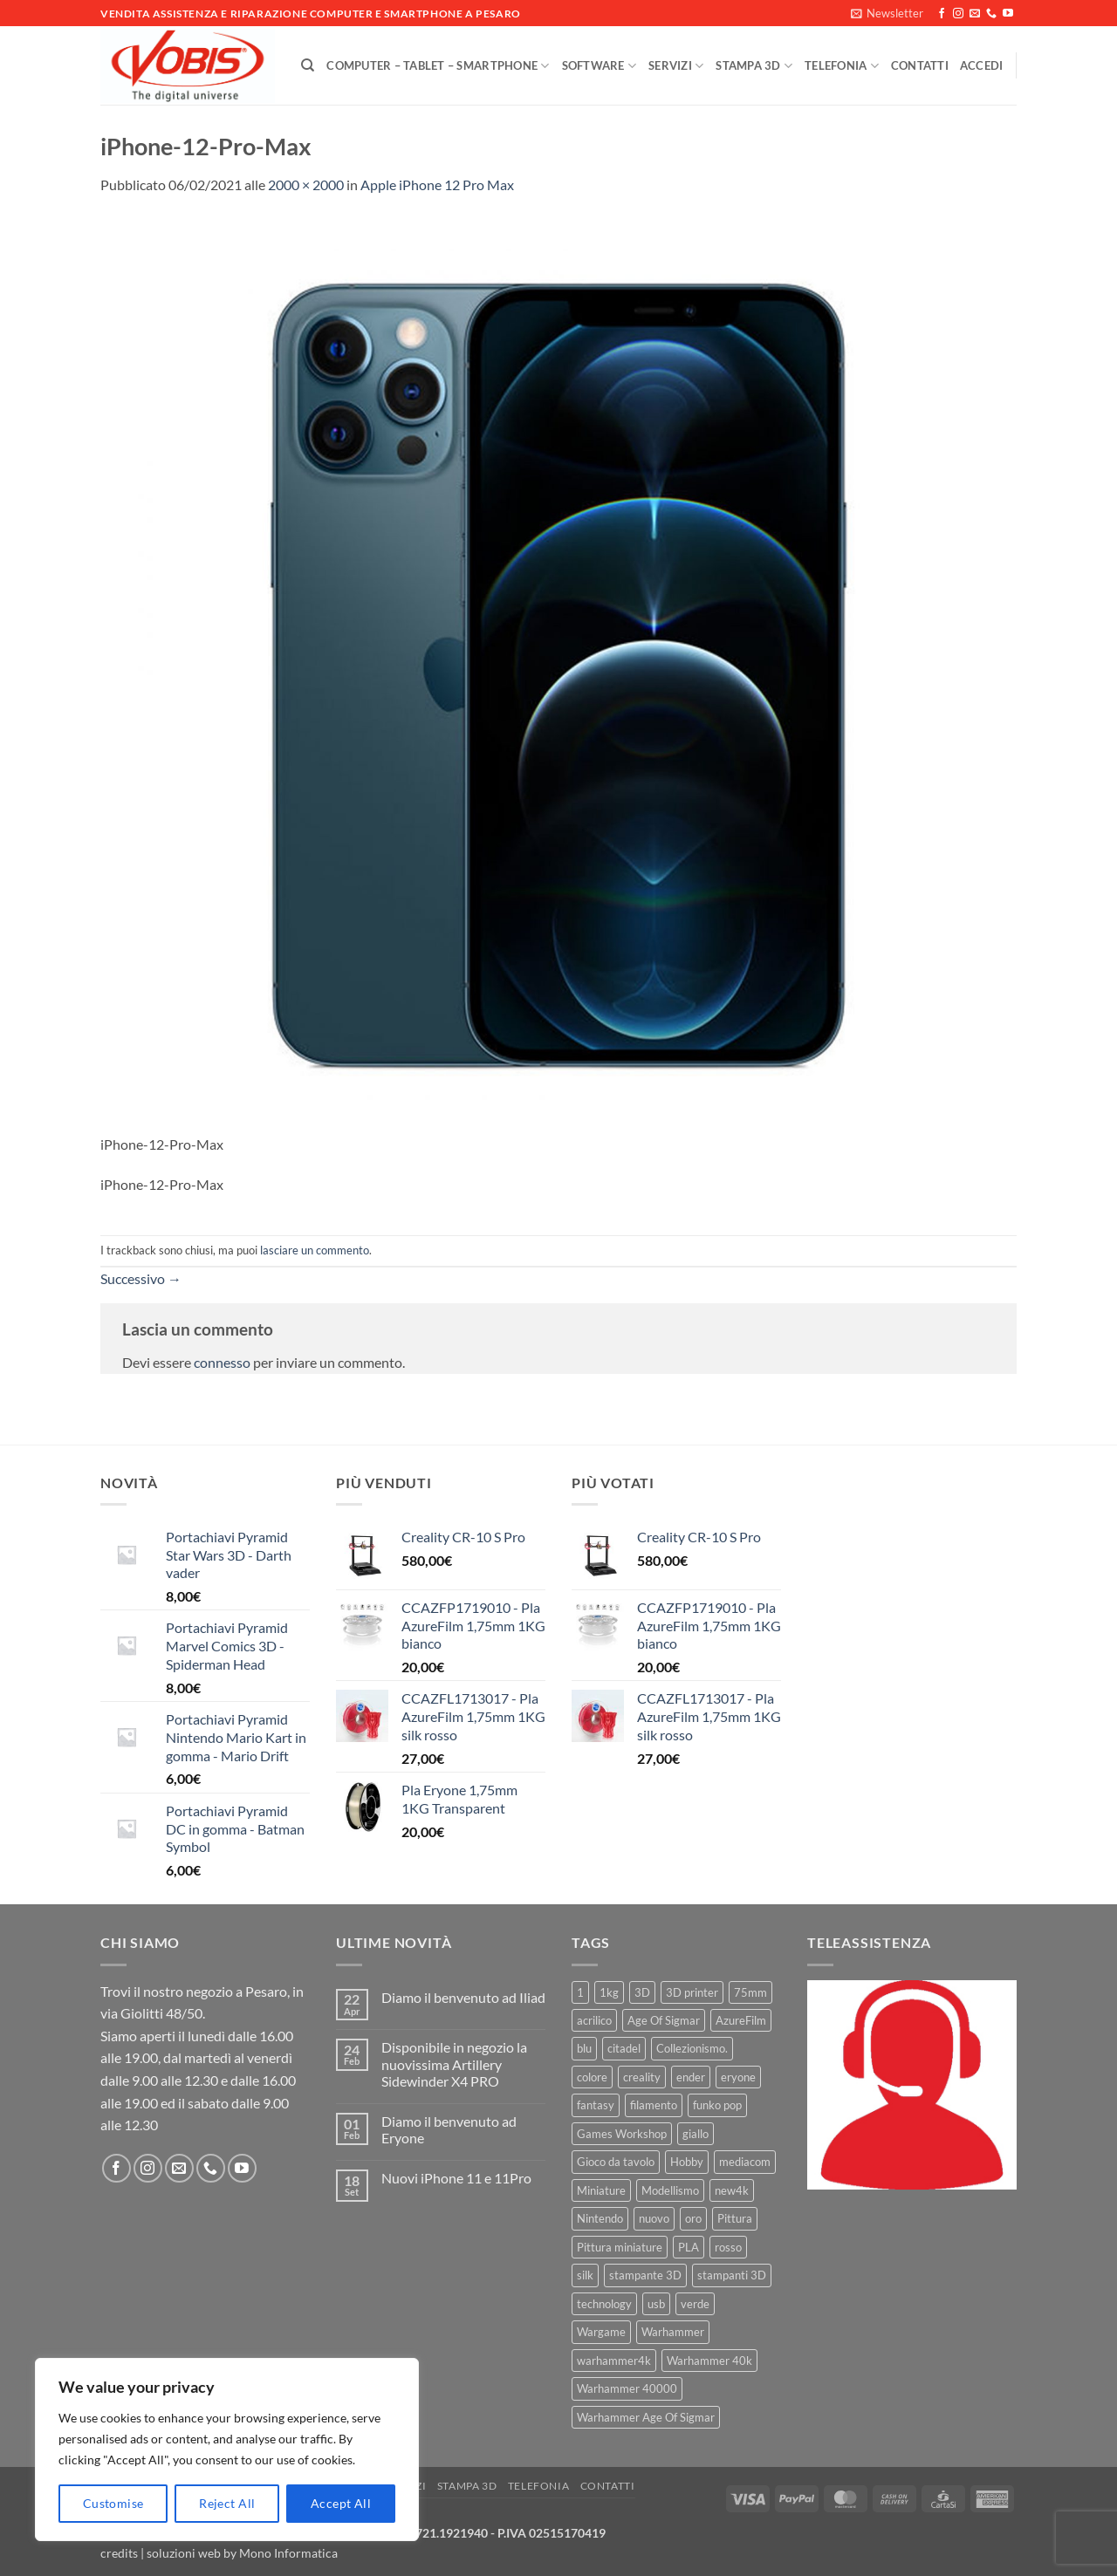 The width and height of the screenshot is (1117, 2576). Describe the element at coordinates (600, 2218) in the screenshot. I see `Nintendo [Nintendo (6 prodotti)]` at that location.